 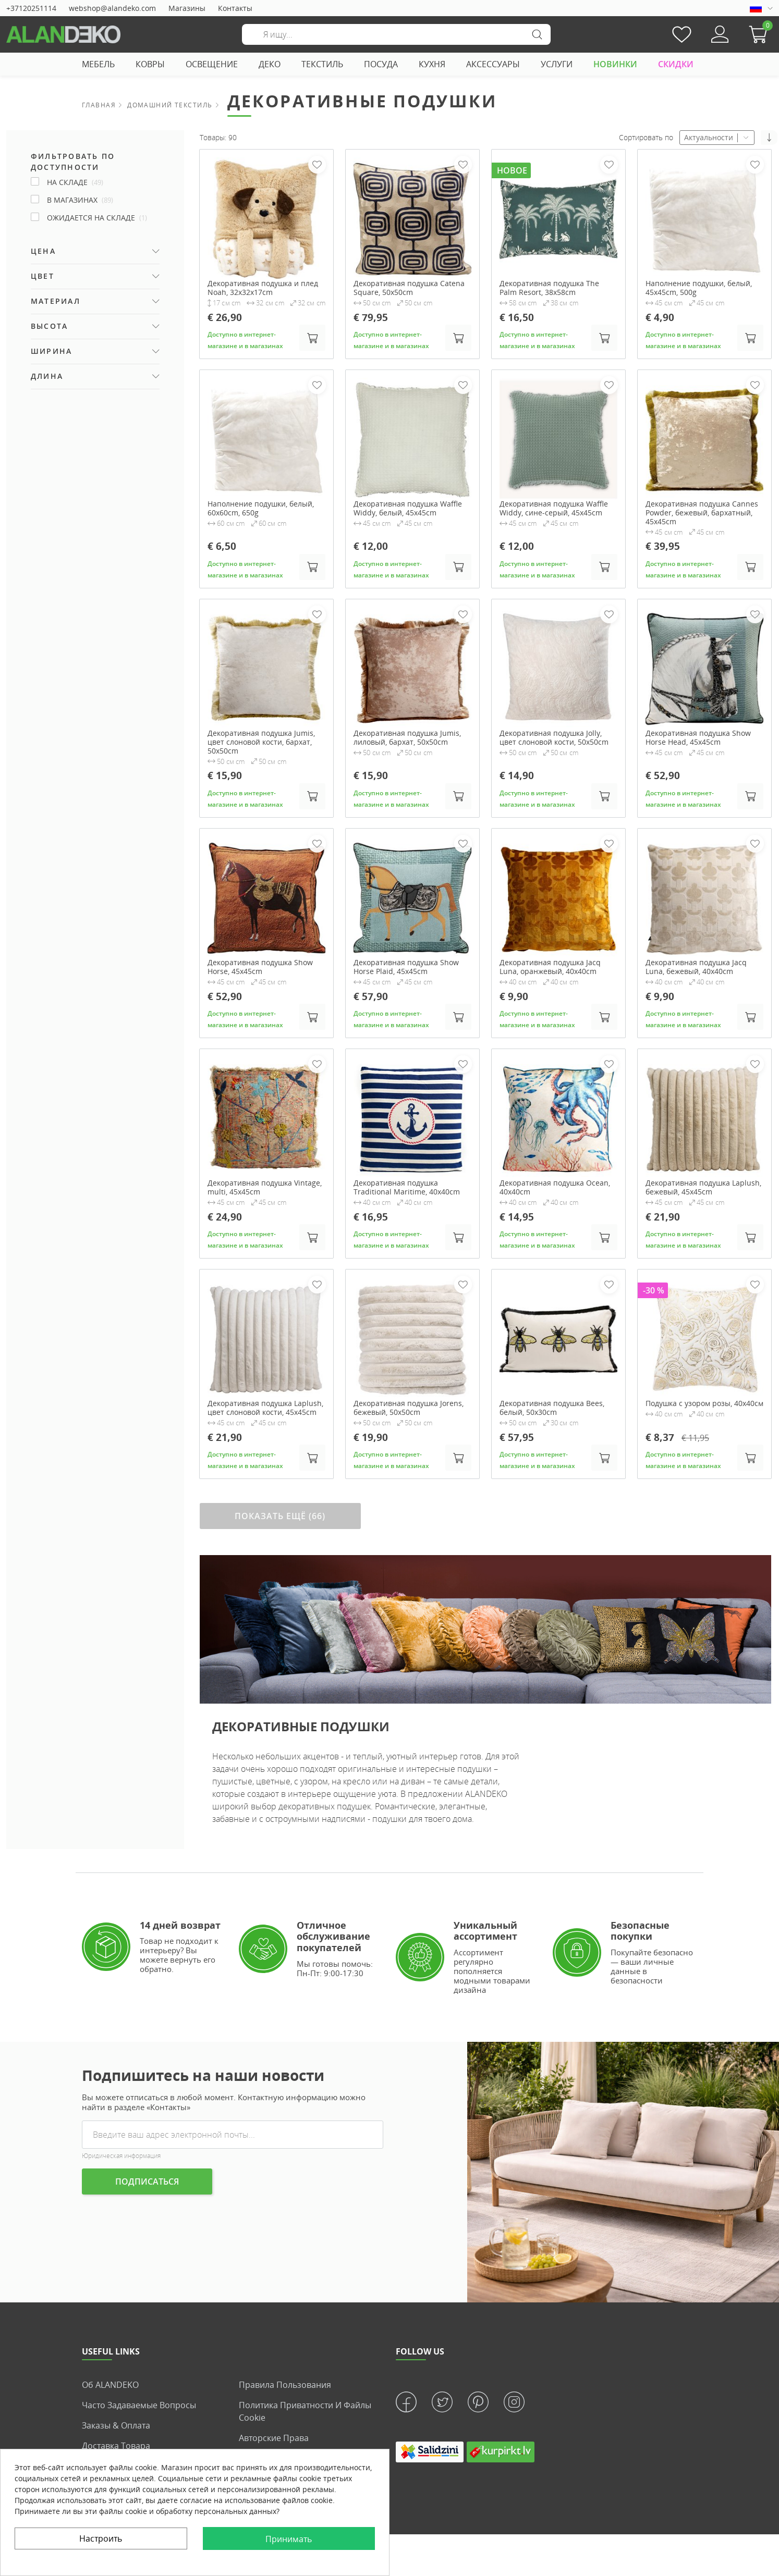 What do you see at coordinates (235, 8) in the screenshot?
I see `Контакты` at bounding box center [235, 8].